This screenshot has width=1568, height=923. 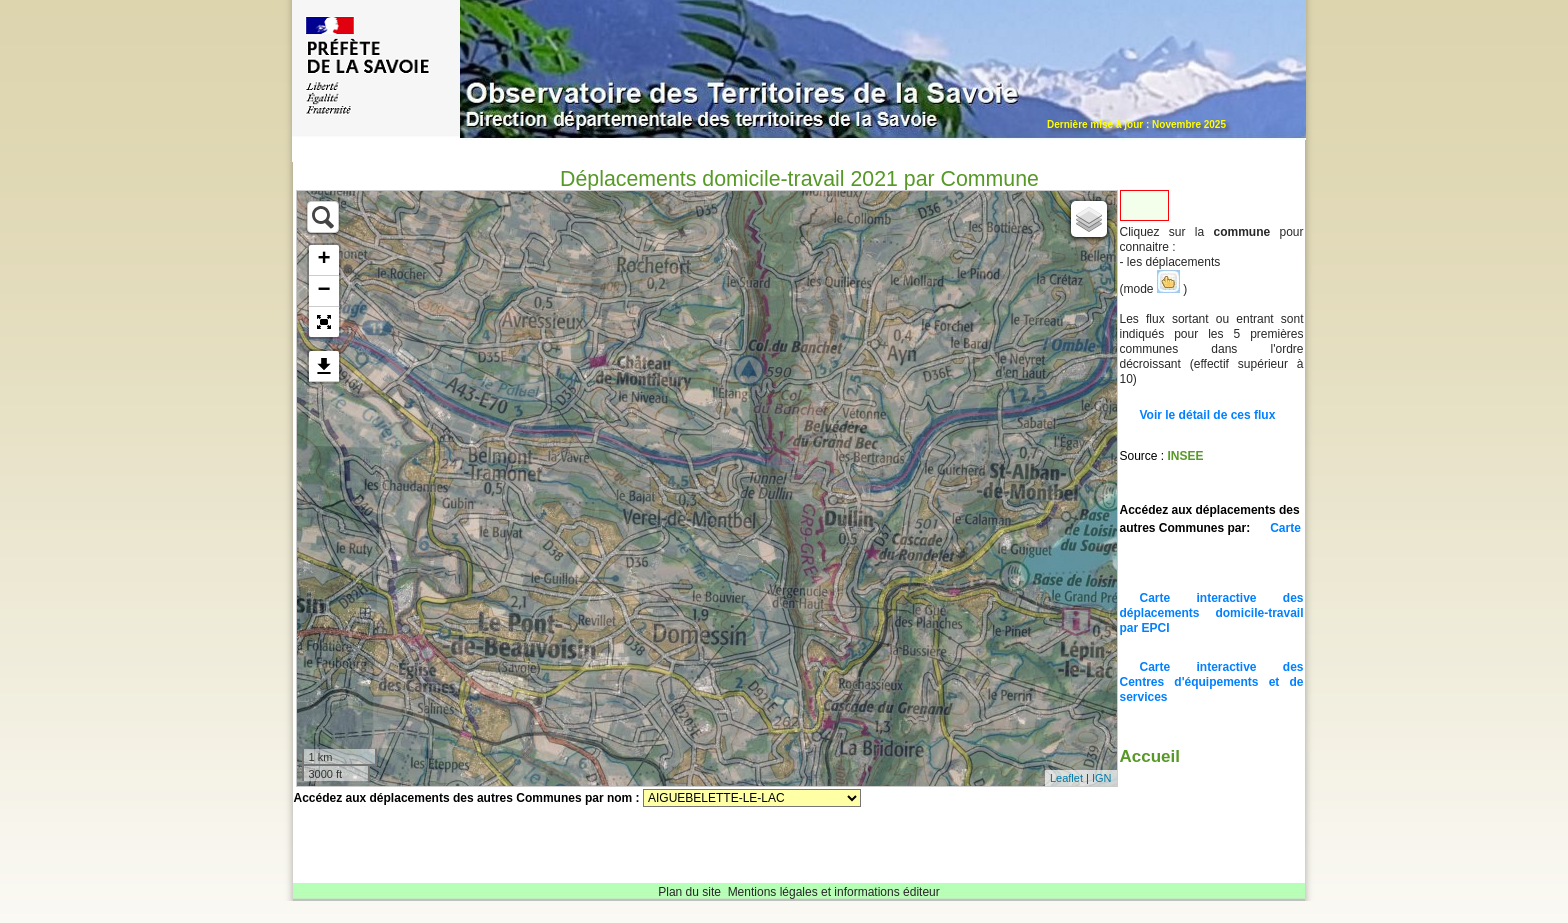 I want to click on IGN, so click(x=1102, y=778).